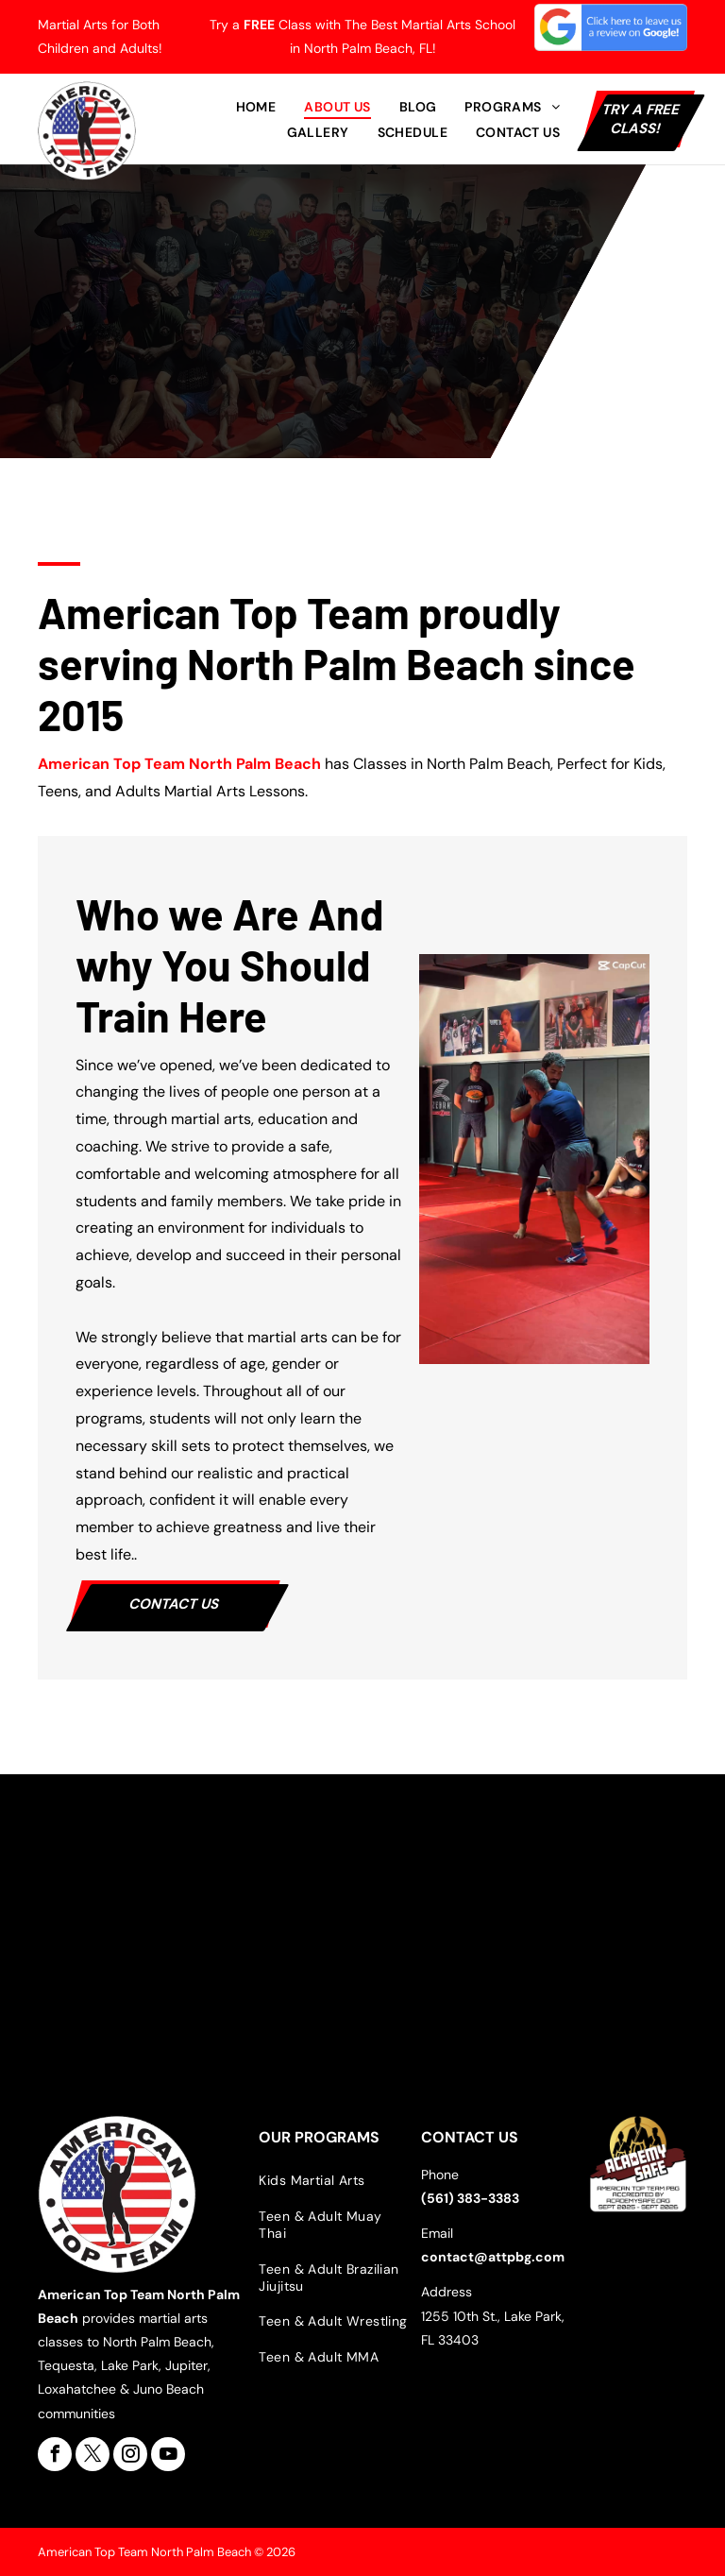 The width and height of the screenshot is (725, 2576). Describe the element at coordinates (168, 2454) in the screenshot. I see `[youtube]` at that location.